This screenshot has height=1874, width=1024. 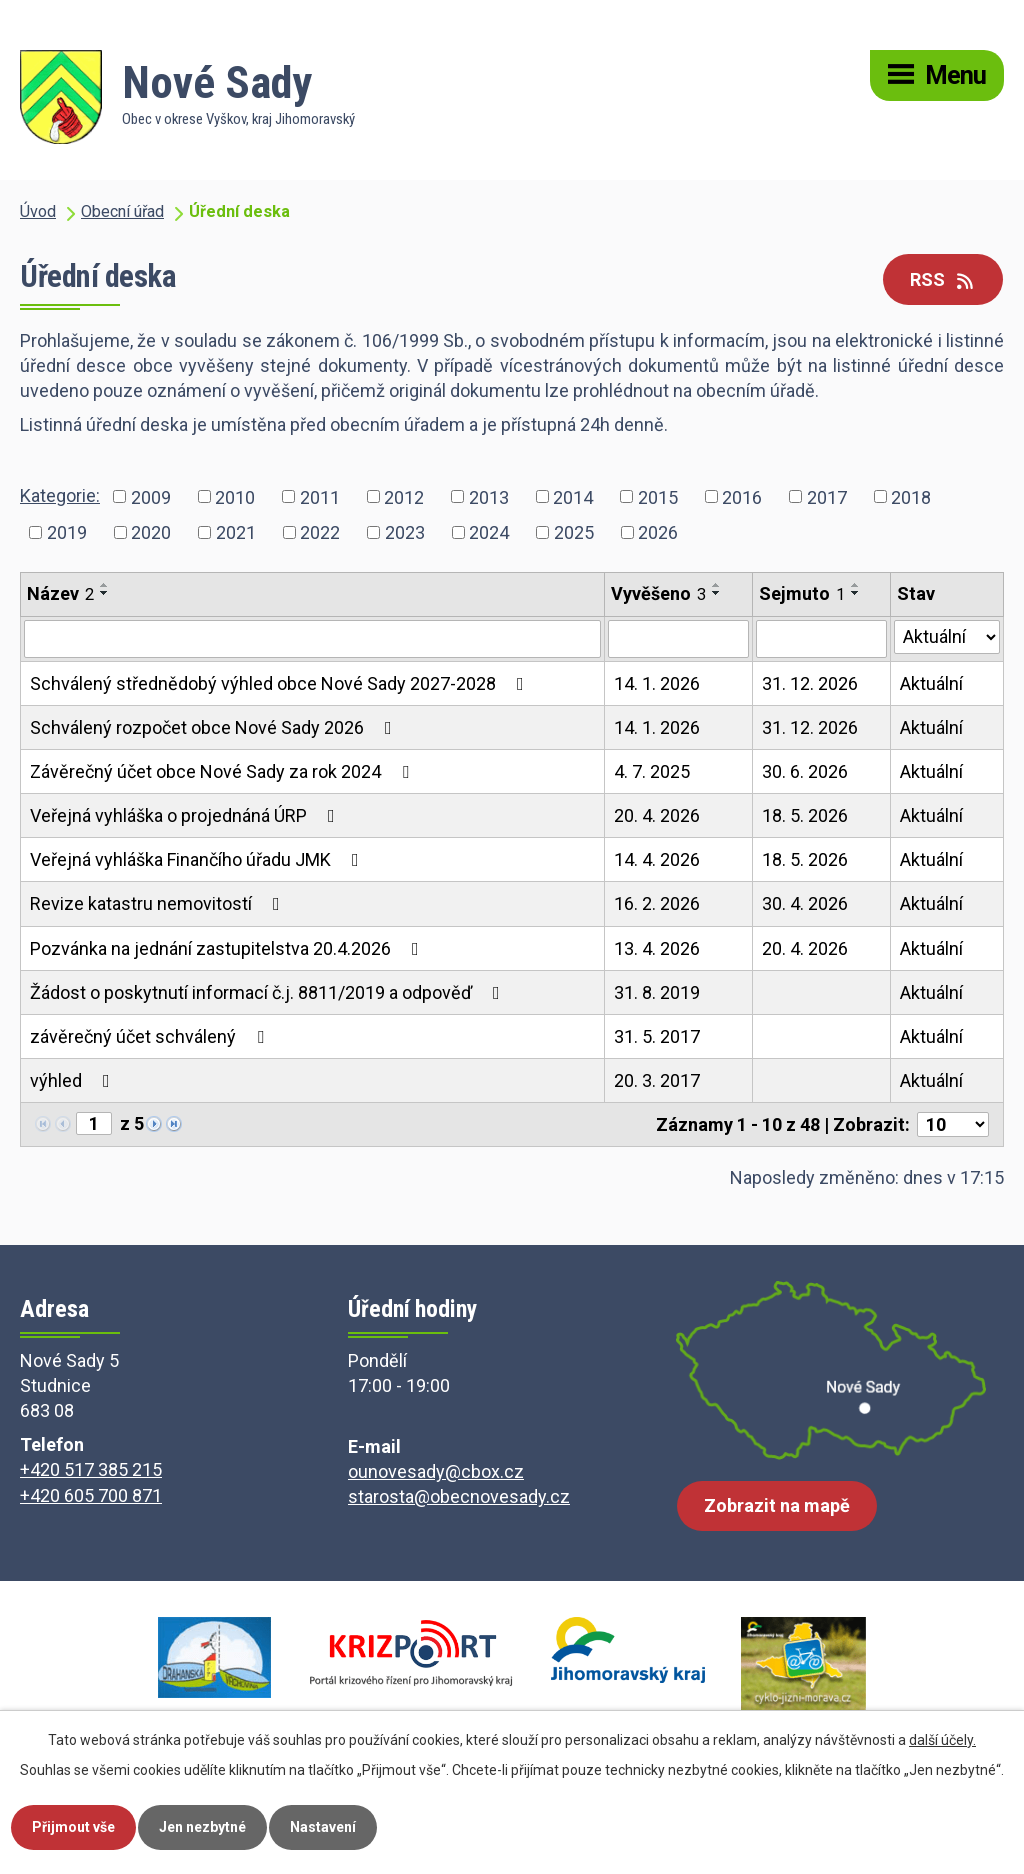 I want to click on 20. 3. 2017, so click(x=657, y=1080).